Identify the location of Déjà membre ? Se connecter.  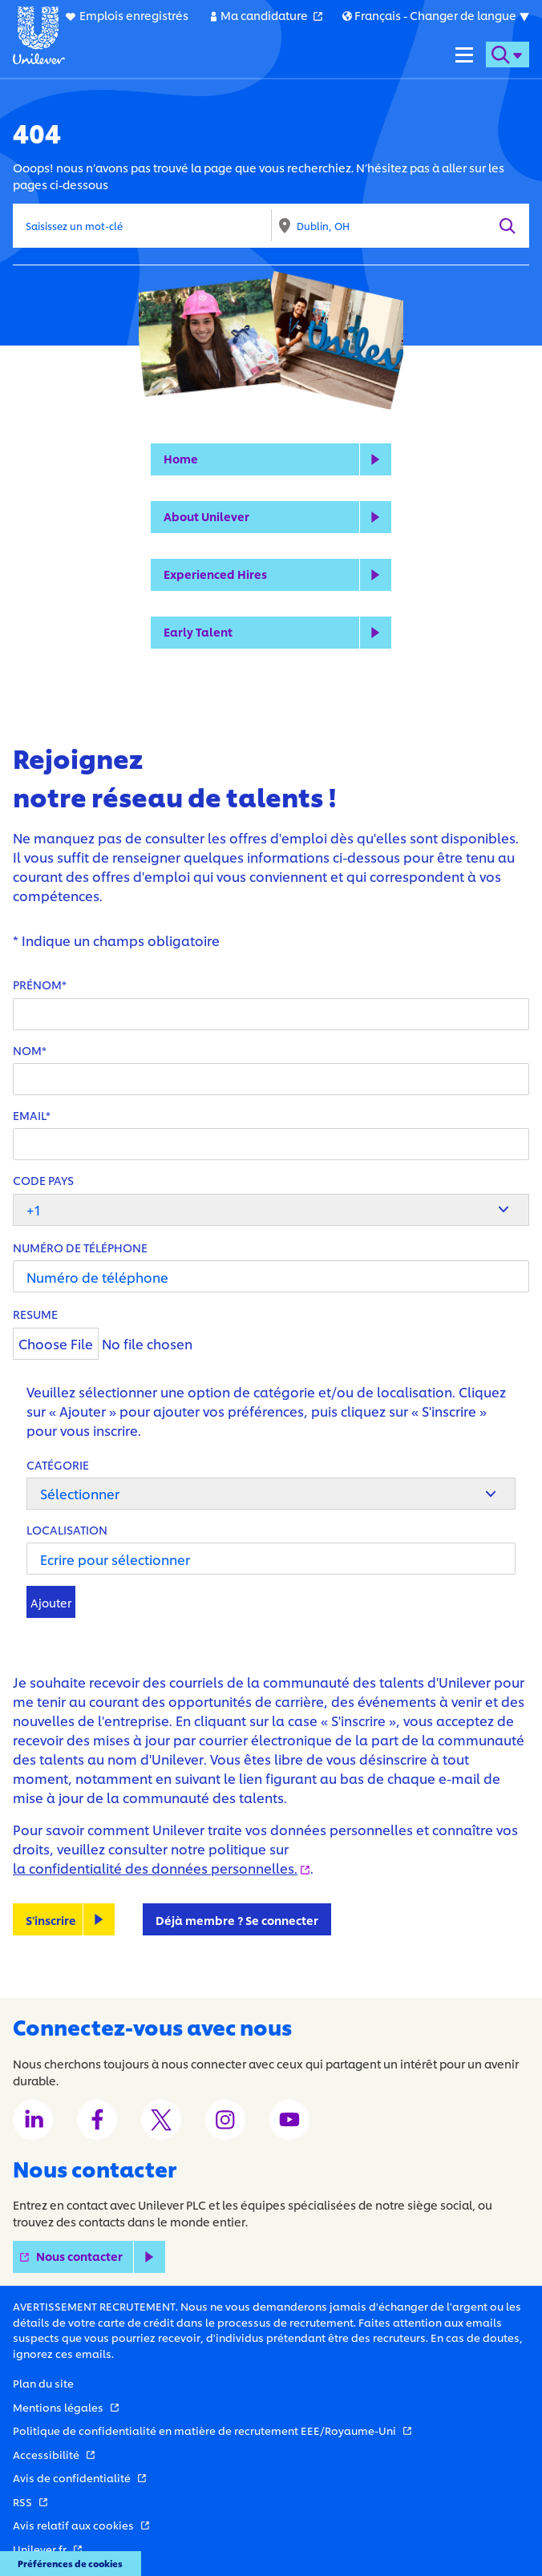
(237, 1919).